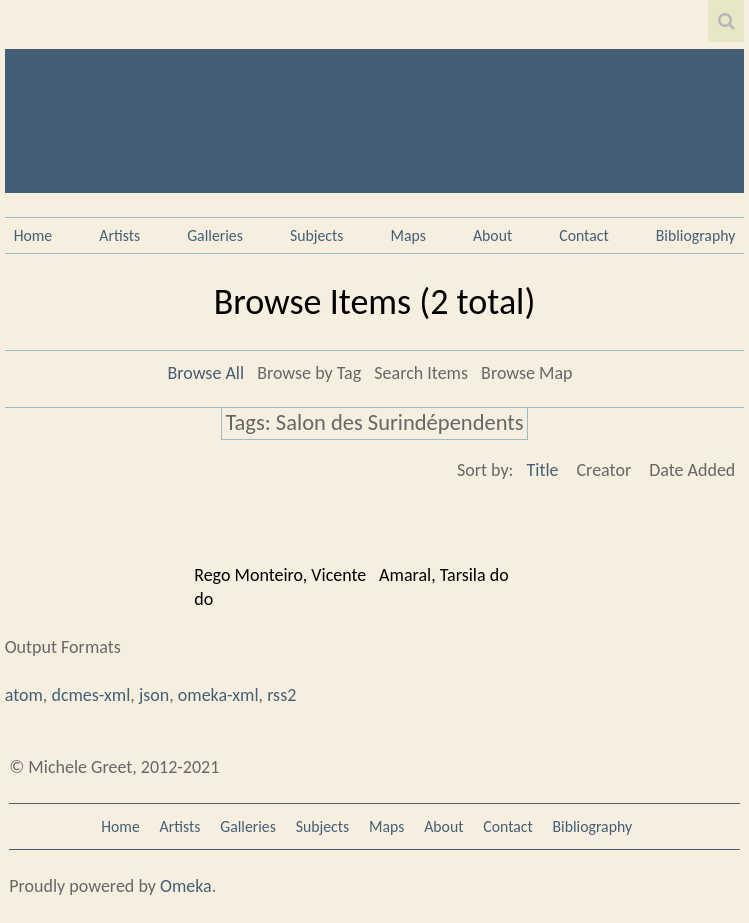 The height and width of the screenshot is (923, 749). I want to click on dcmes-xml, so click(90, 695).